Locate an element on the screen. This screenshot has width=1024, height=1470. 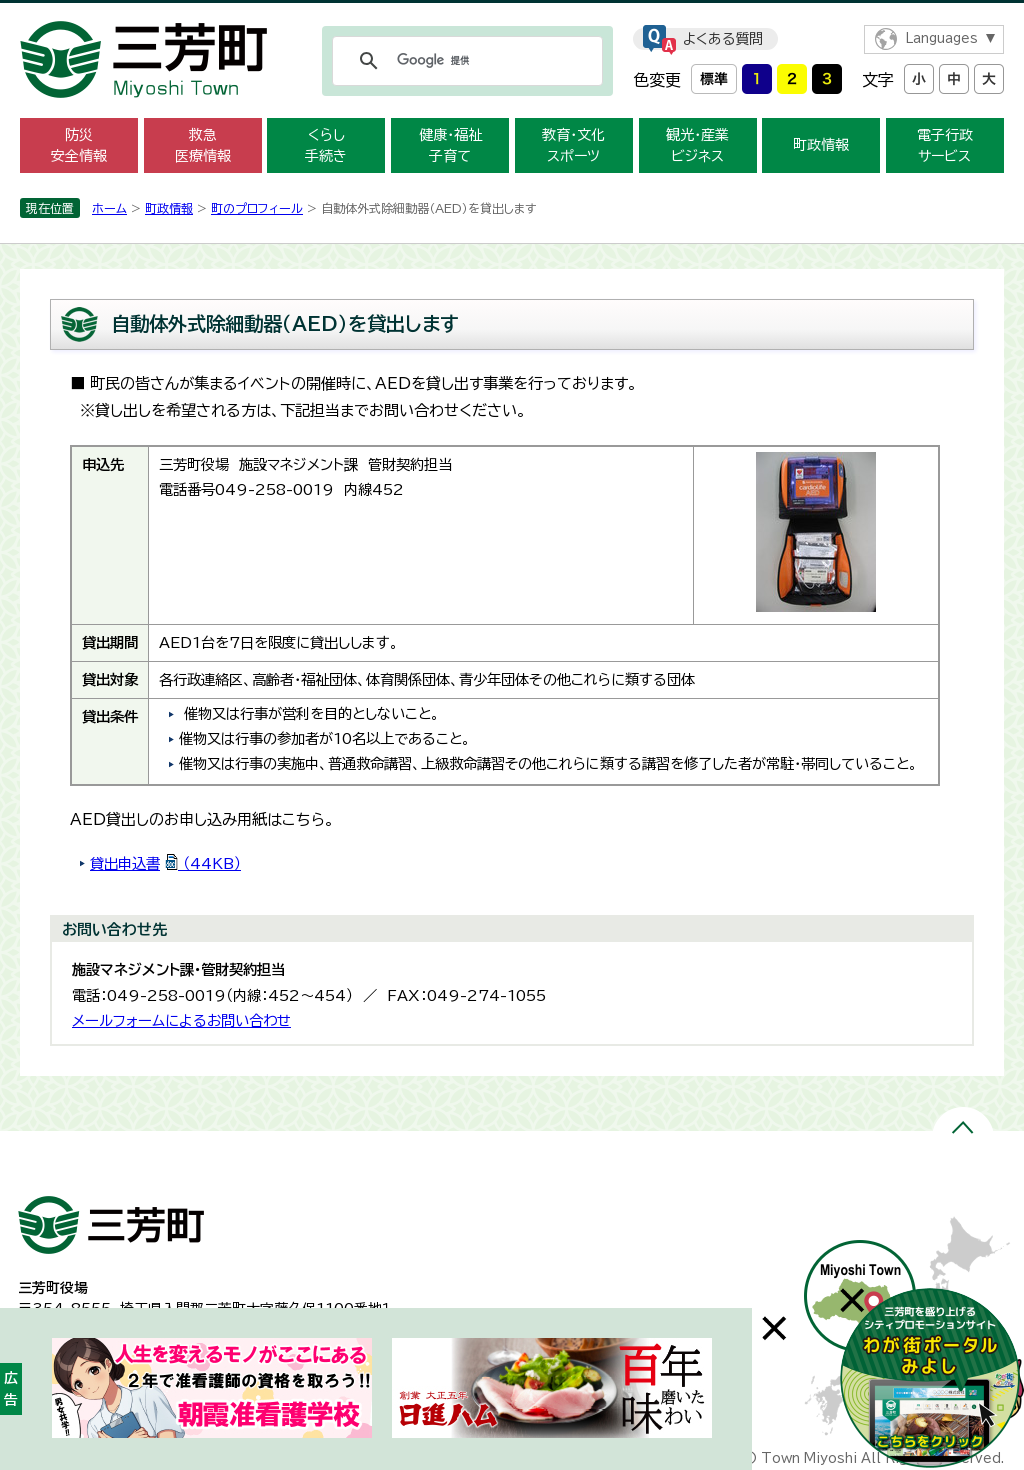
観光・産業 ビジネス is located at coordinates (697, 145).